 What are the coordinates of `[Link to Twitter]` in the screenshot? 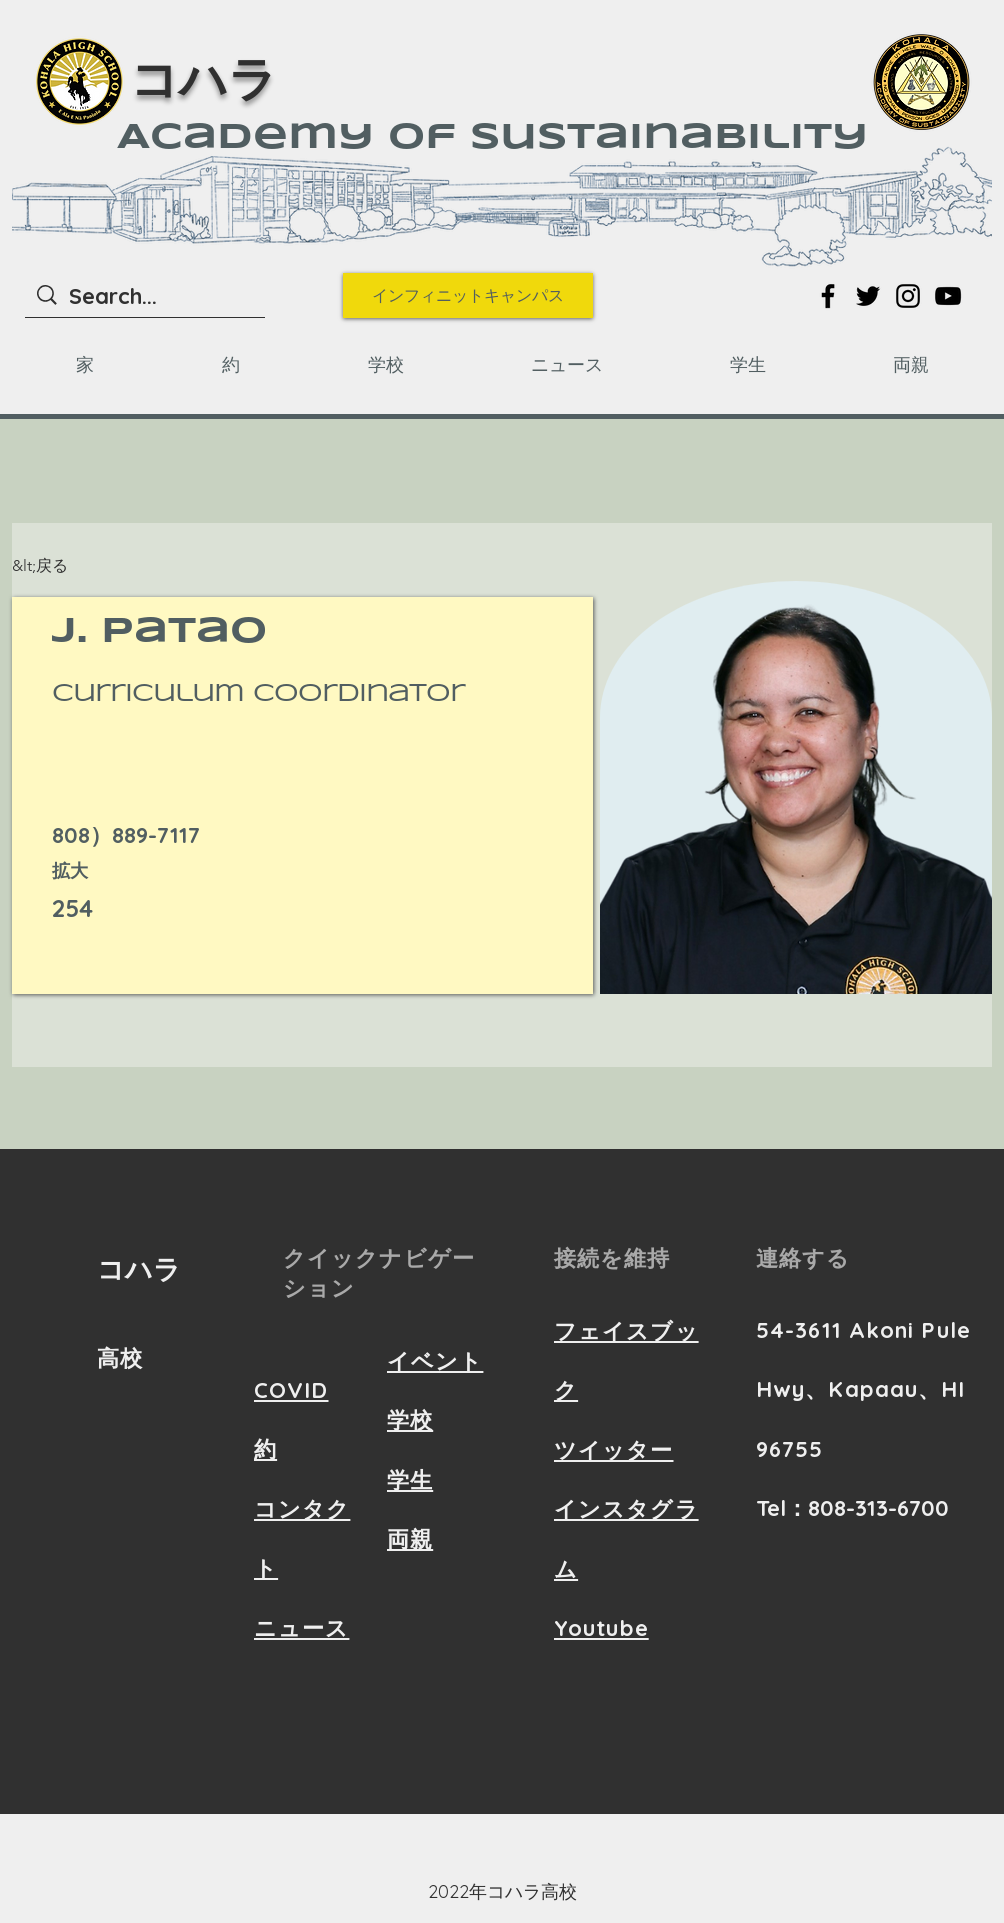 It's located at (868, 296).